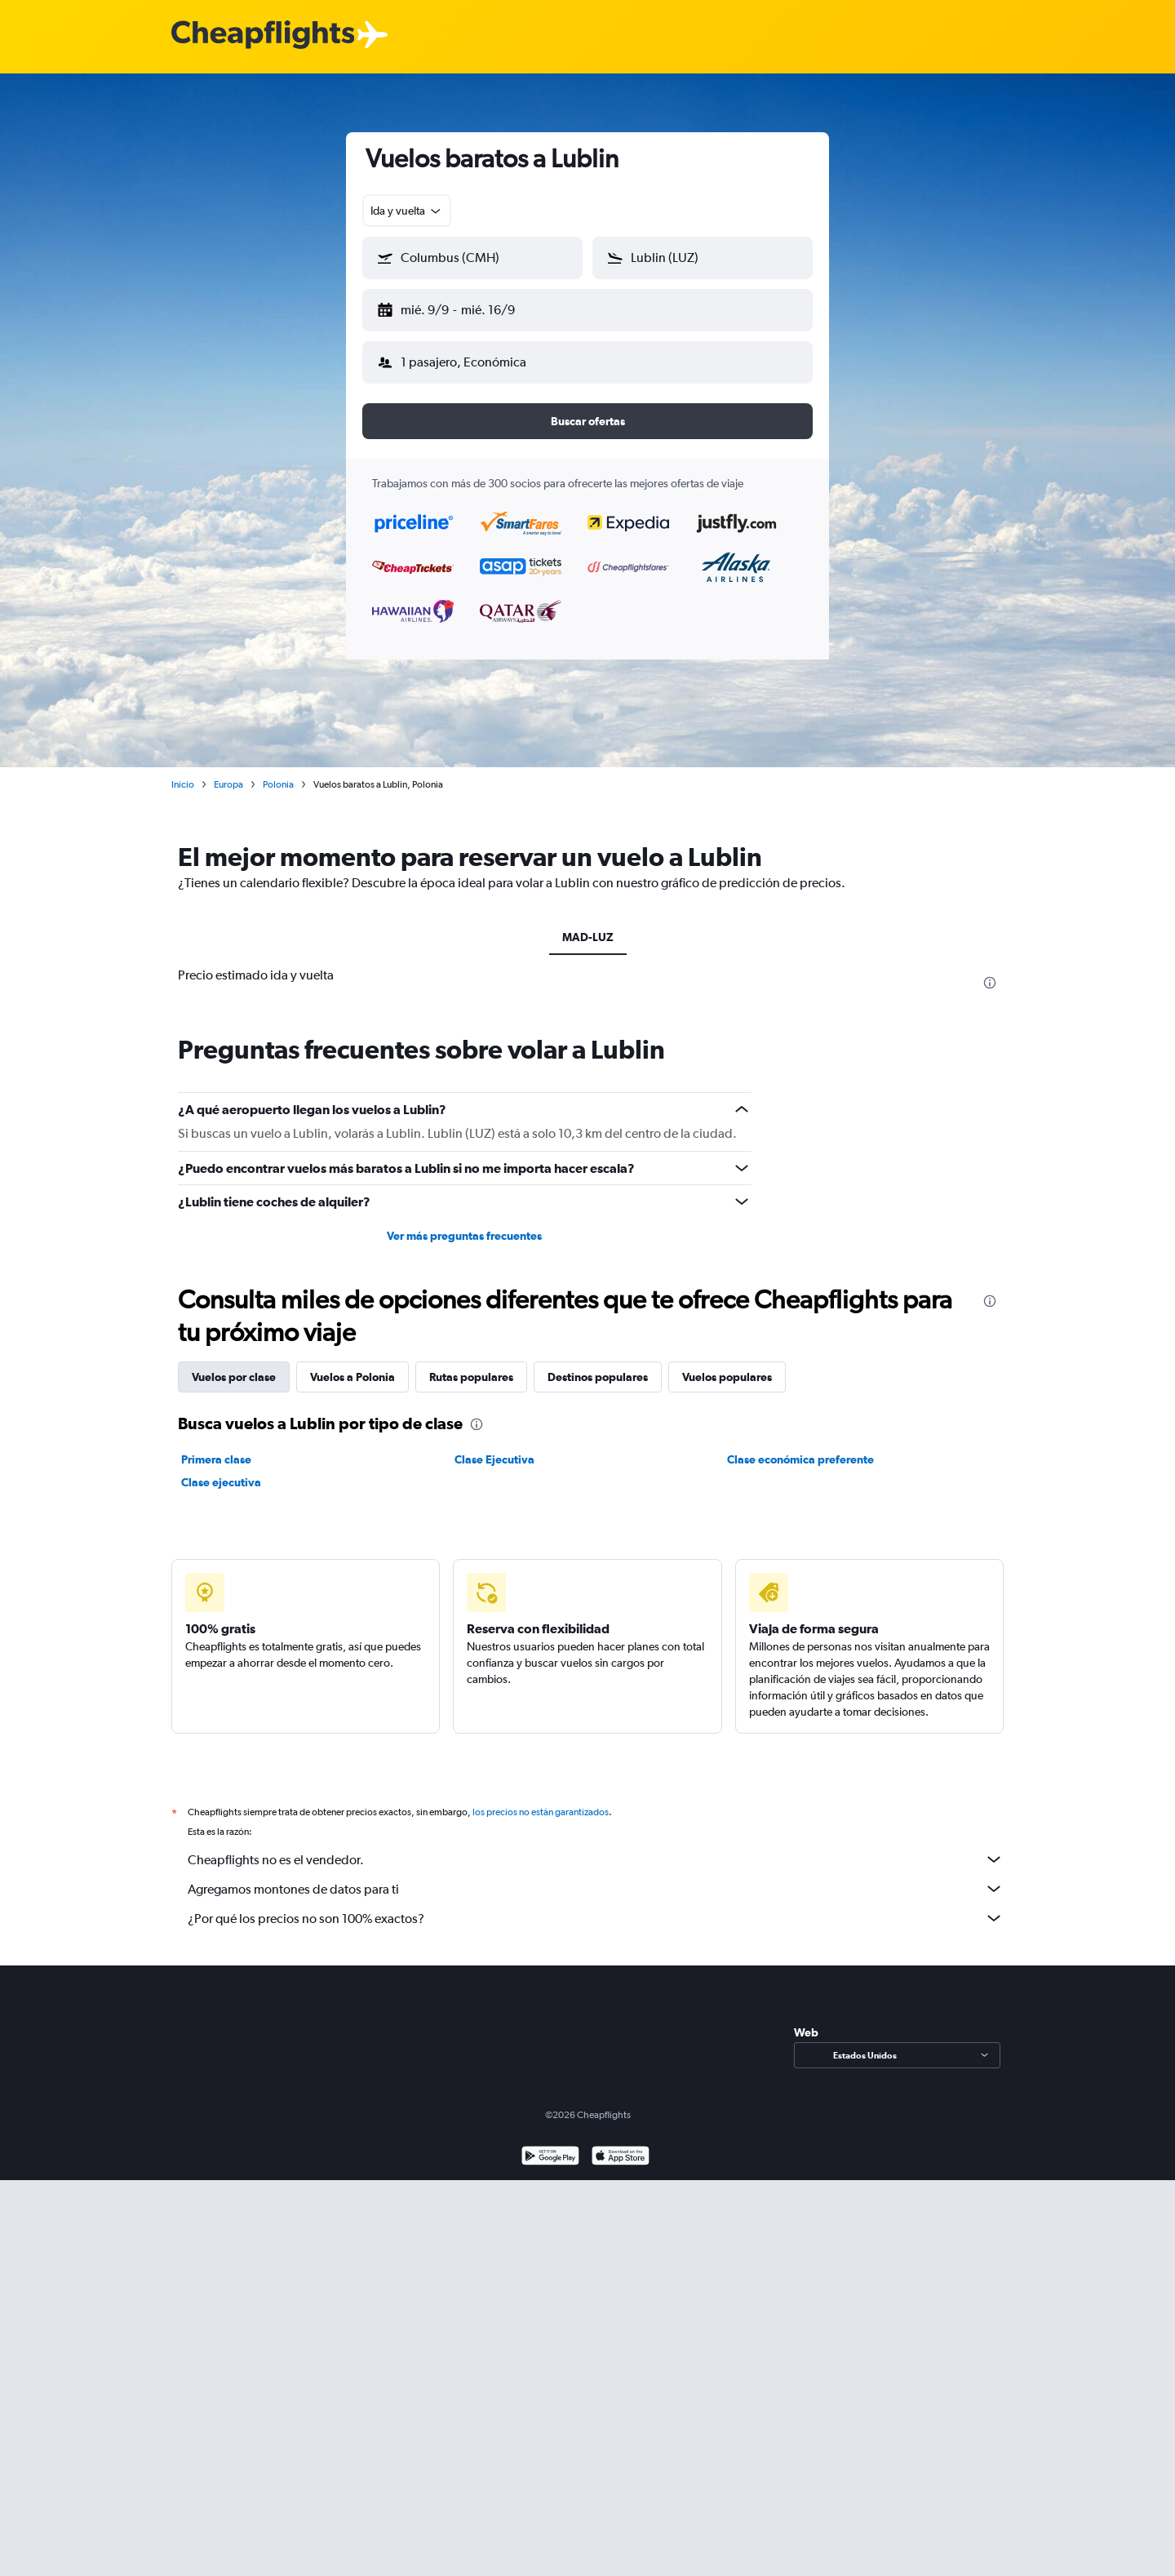 This screenshot has width=1175, height=2576. Describe the element at coordinates (800, 1446) in the screenshot. I see `Clase económica preferente` at that location.